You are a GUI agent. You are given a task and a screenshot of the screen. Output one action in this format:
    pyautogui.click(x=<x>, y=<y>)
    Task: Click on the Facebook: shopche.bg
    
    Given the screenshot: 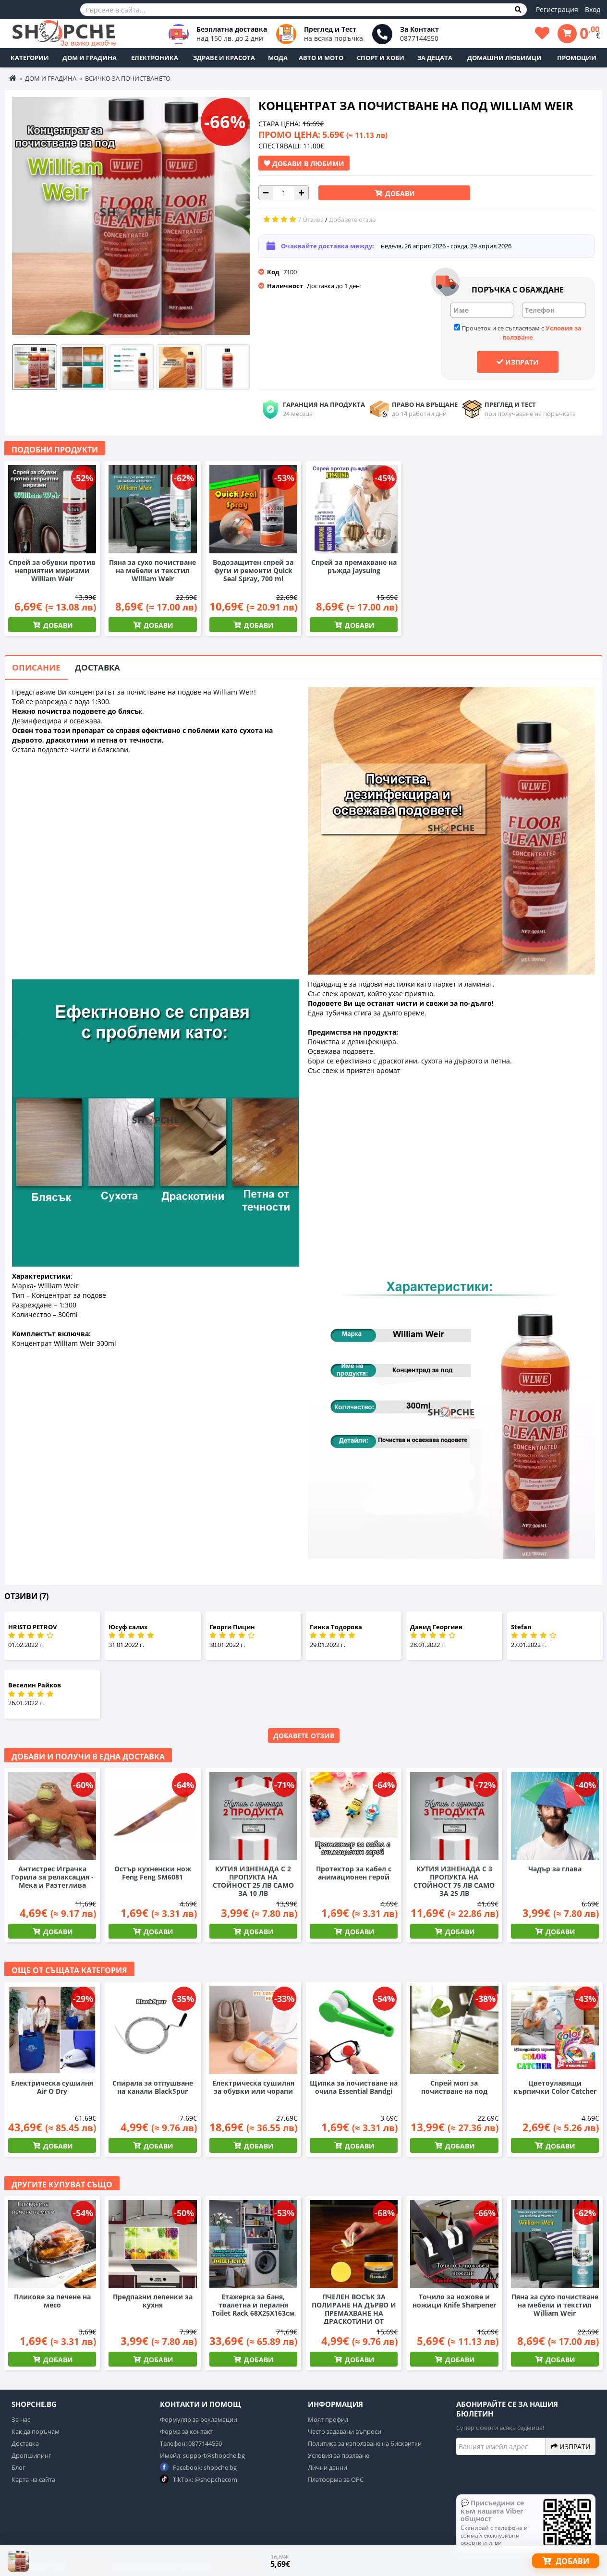 What is the action you would take?
    pyautogui.click(x=198, y=2467)
    